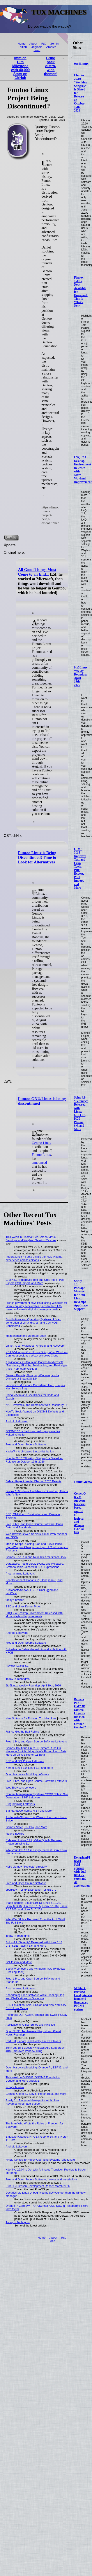  Describe the element at coordinates (33, 1323) in the screenshot. I see `Distributions and Operating Systems: A "next generation of Linux distros" and CachyOS Considered` at that location.